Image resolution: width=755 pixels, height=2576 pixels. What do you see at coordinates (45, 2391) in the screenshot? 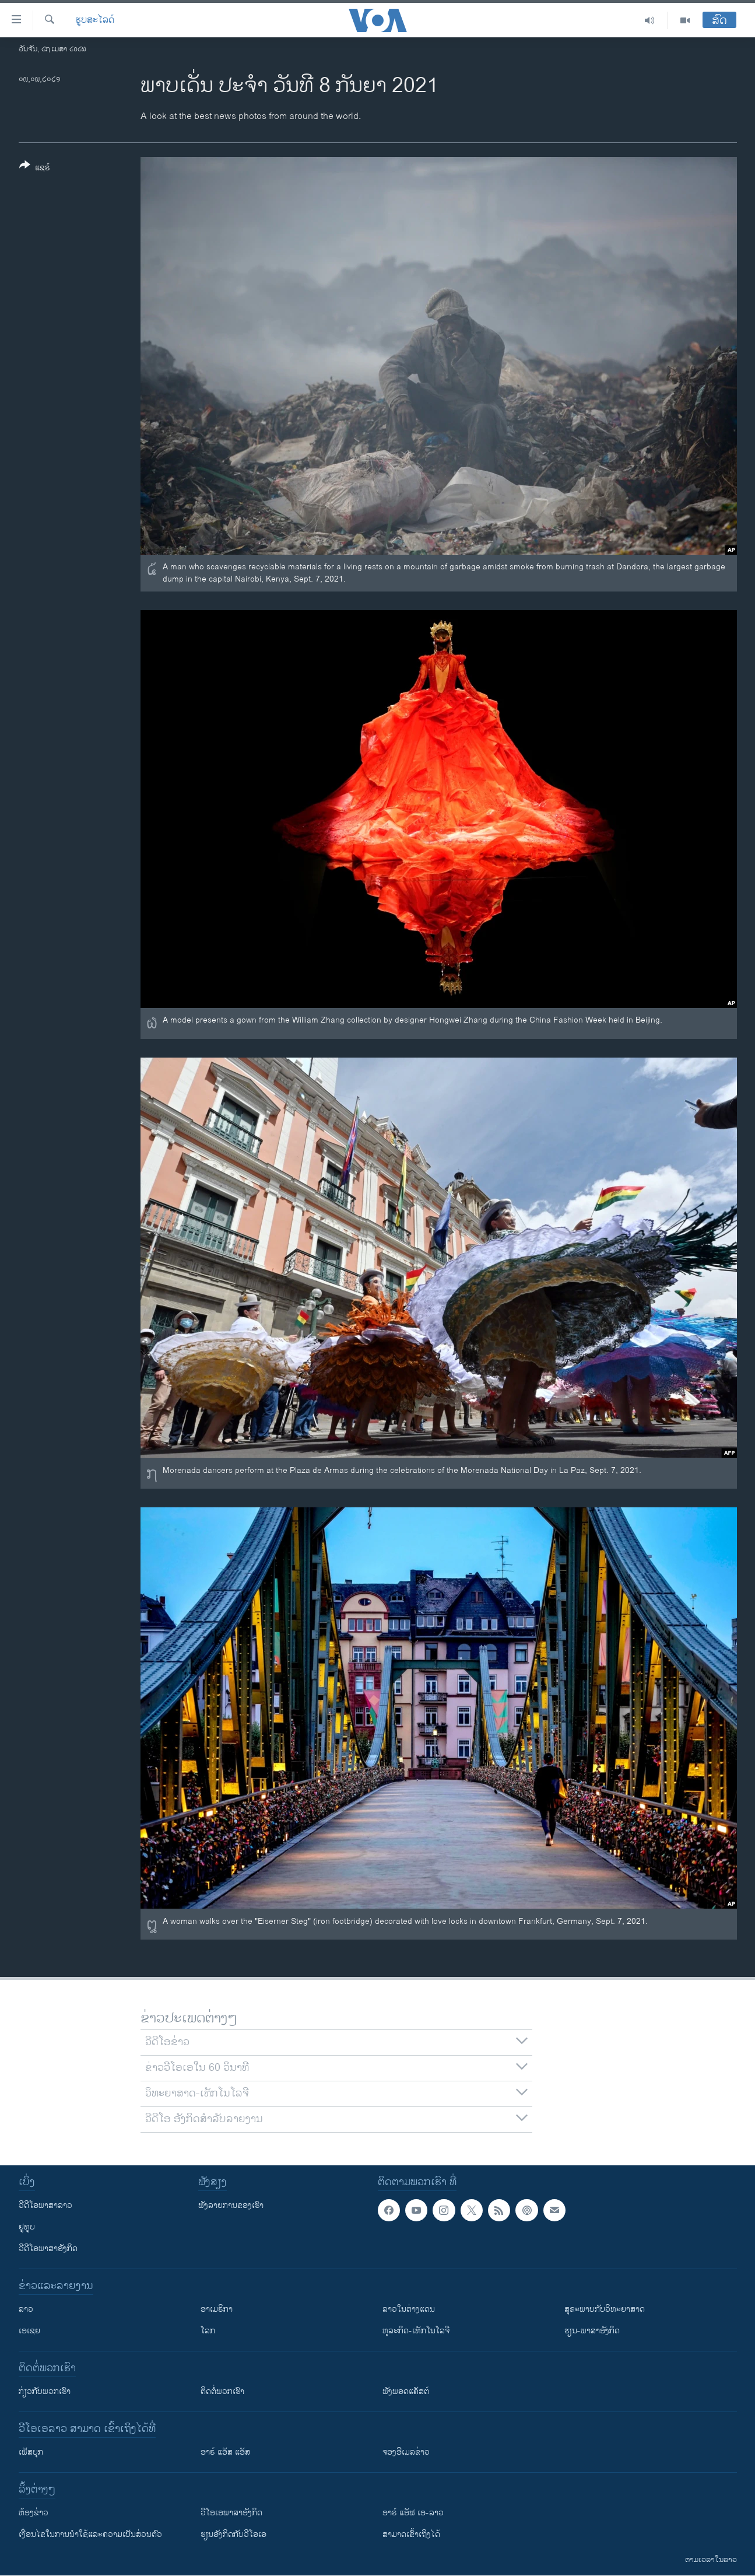
I see `ກ່ຽວກັບພວກເຮົາ` at bounding box center [45, 2391].